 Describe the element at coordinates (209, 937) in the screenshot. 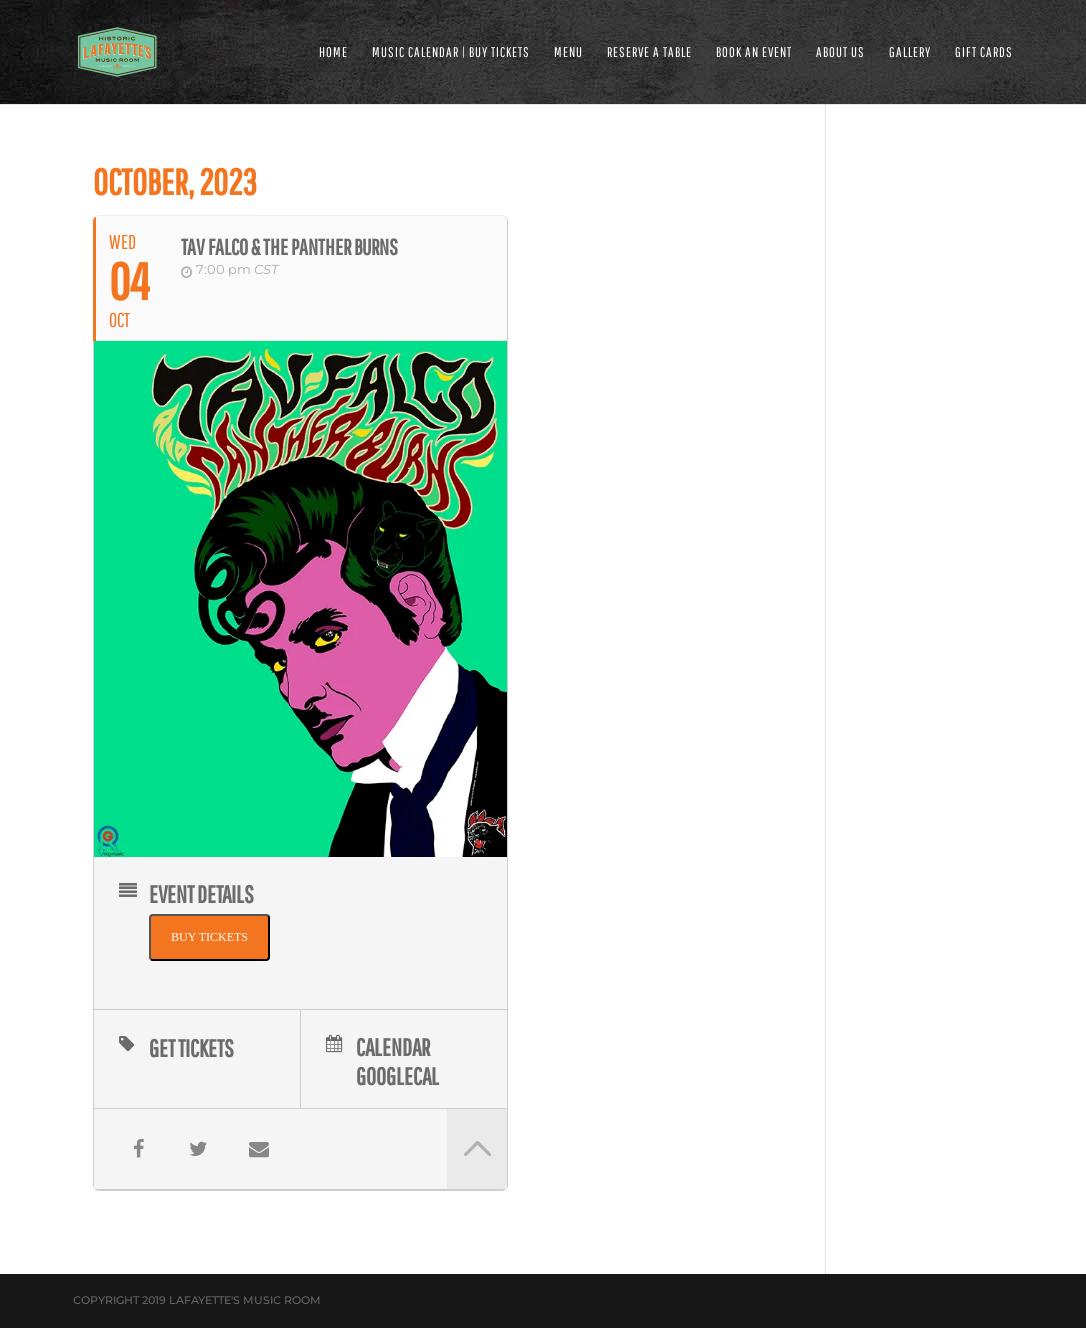

I see `BUY TICKETS` at that location.